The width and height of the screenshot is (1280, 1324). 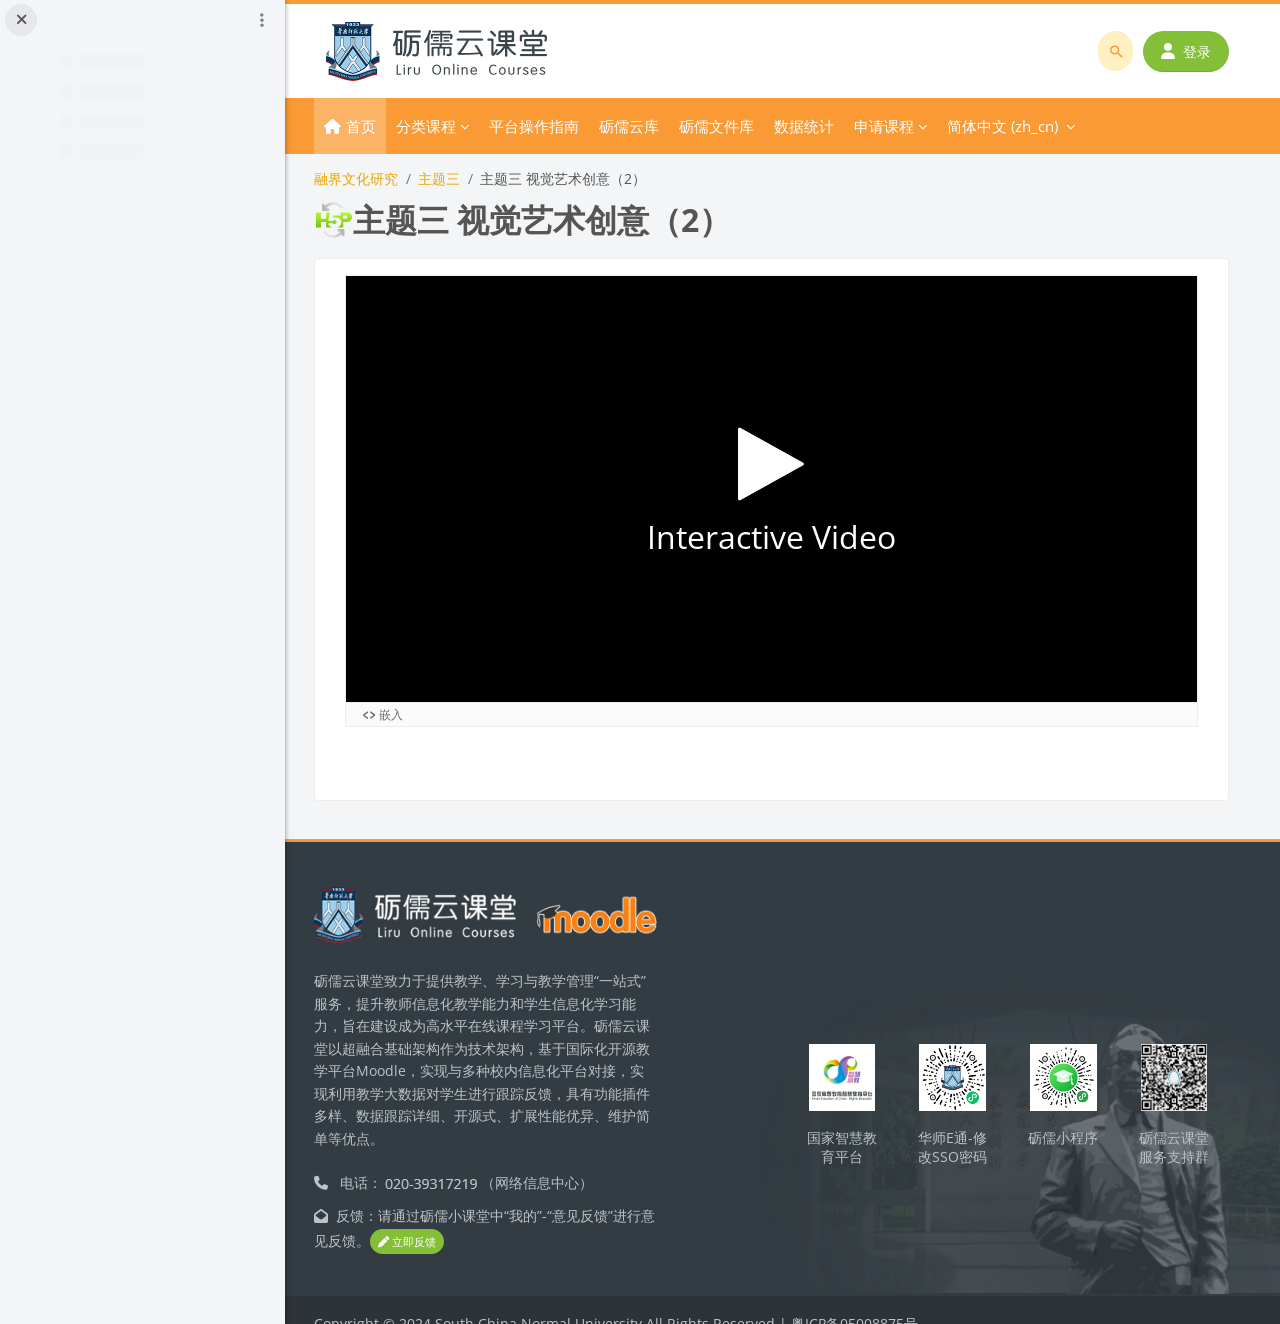 I want to click on 砺儒文件库 [menuitem], so click(x=737, y=126).